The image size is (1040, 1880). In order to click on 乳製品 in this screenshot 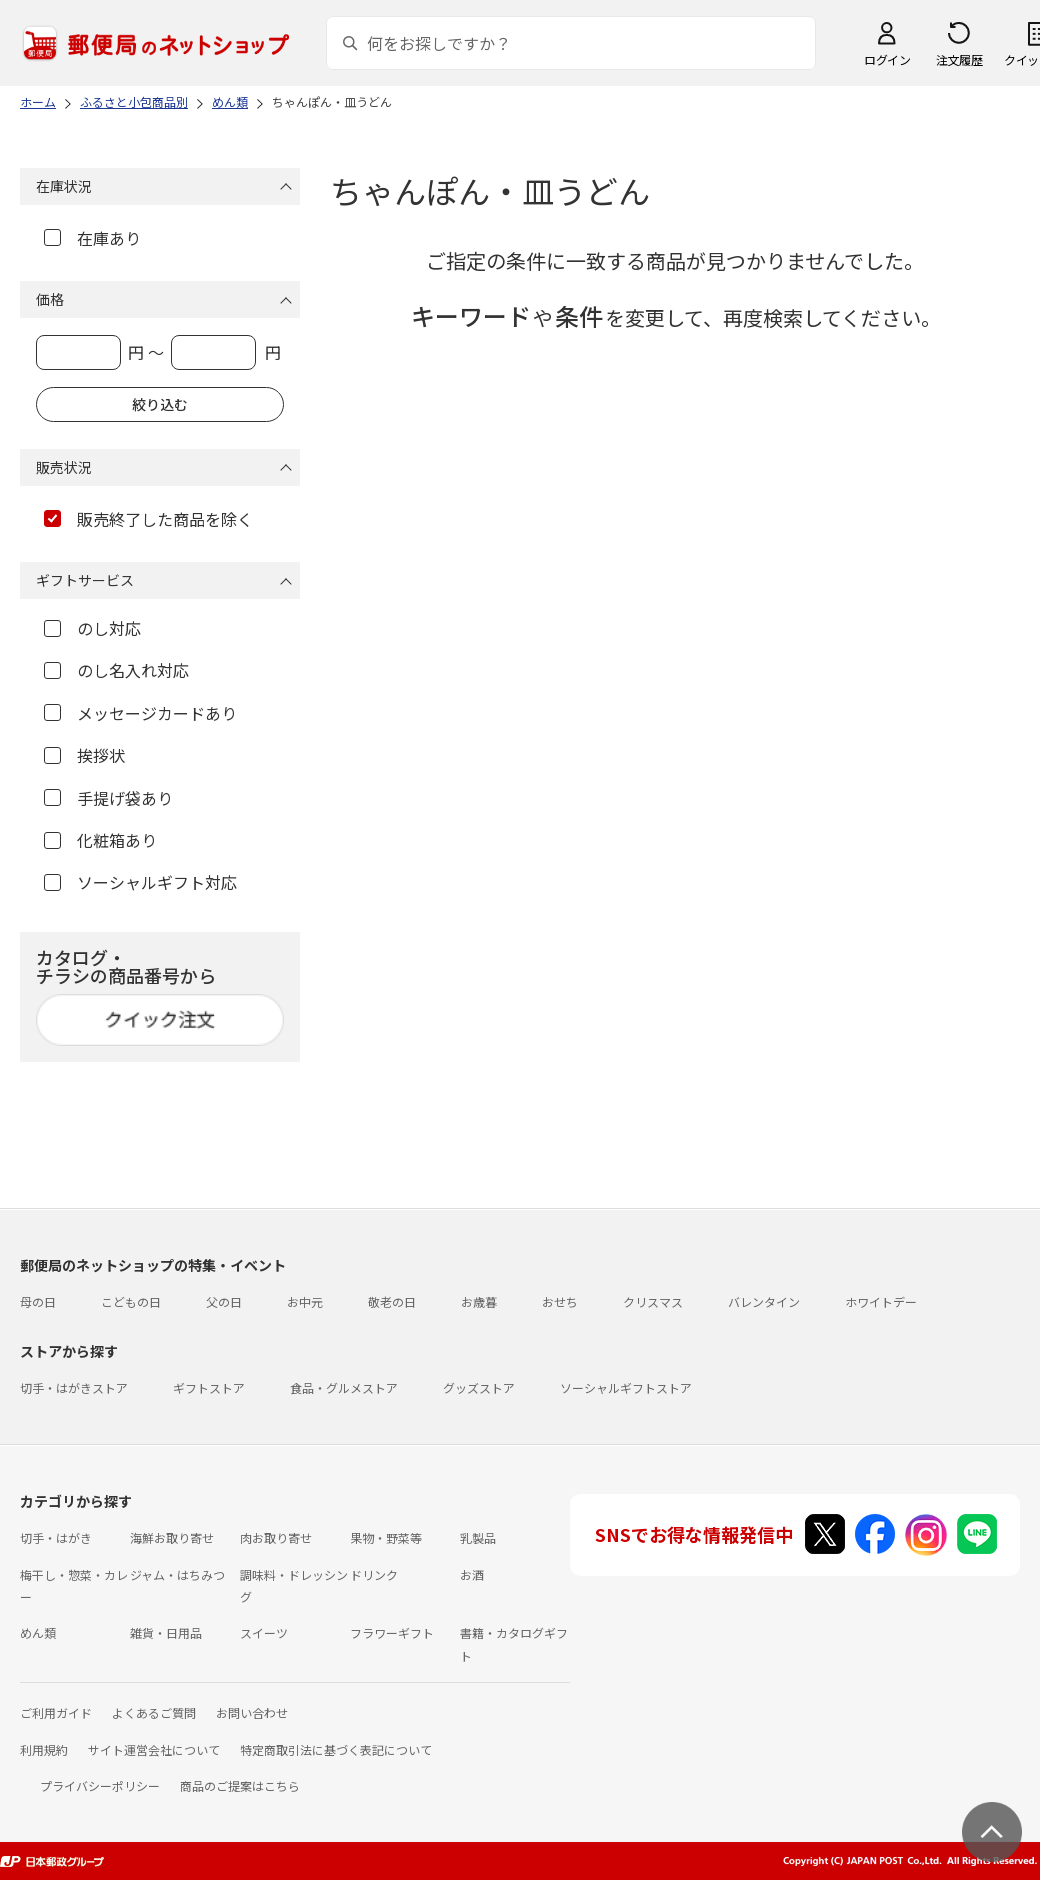, I will do `click(478, 1537)`.